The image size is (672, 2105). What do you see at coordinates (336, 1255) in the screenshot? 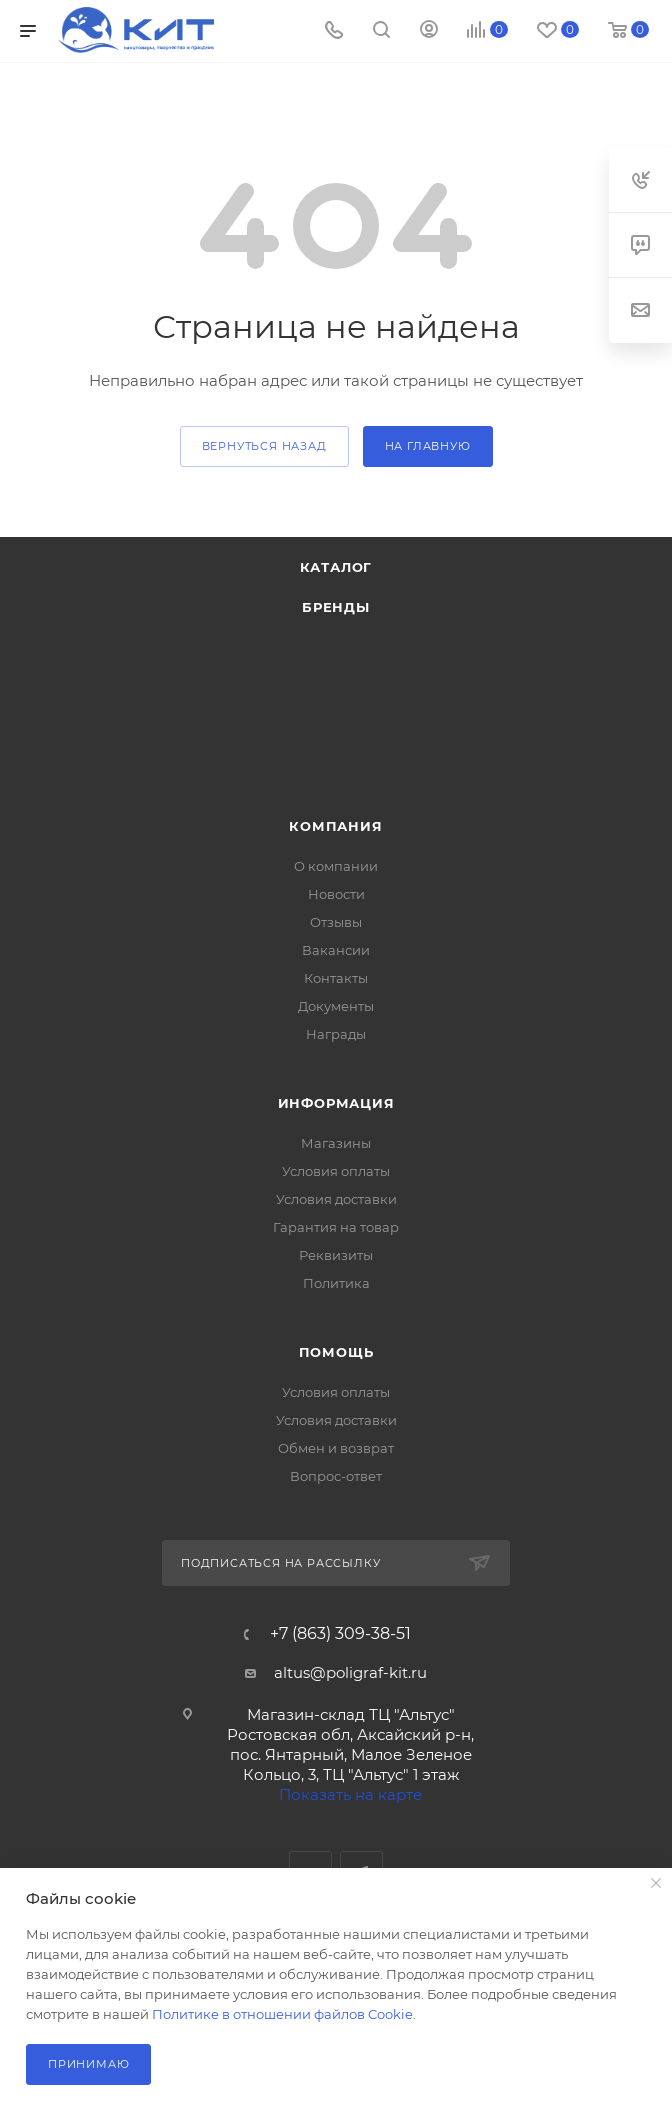
I see `Реквизиты` at bounding box center [336, 1255].